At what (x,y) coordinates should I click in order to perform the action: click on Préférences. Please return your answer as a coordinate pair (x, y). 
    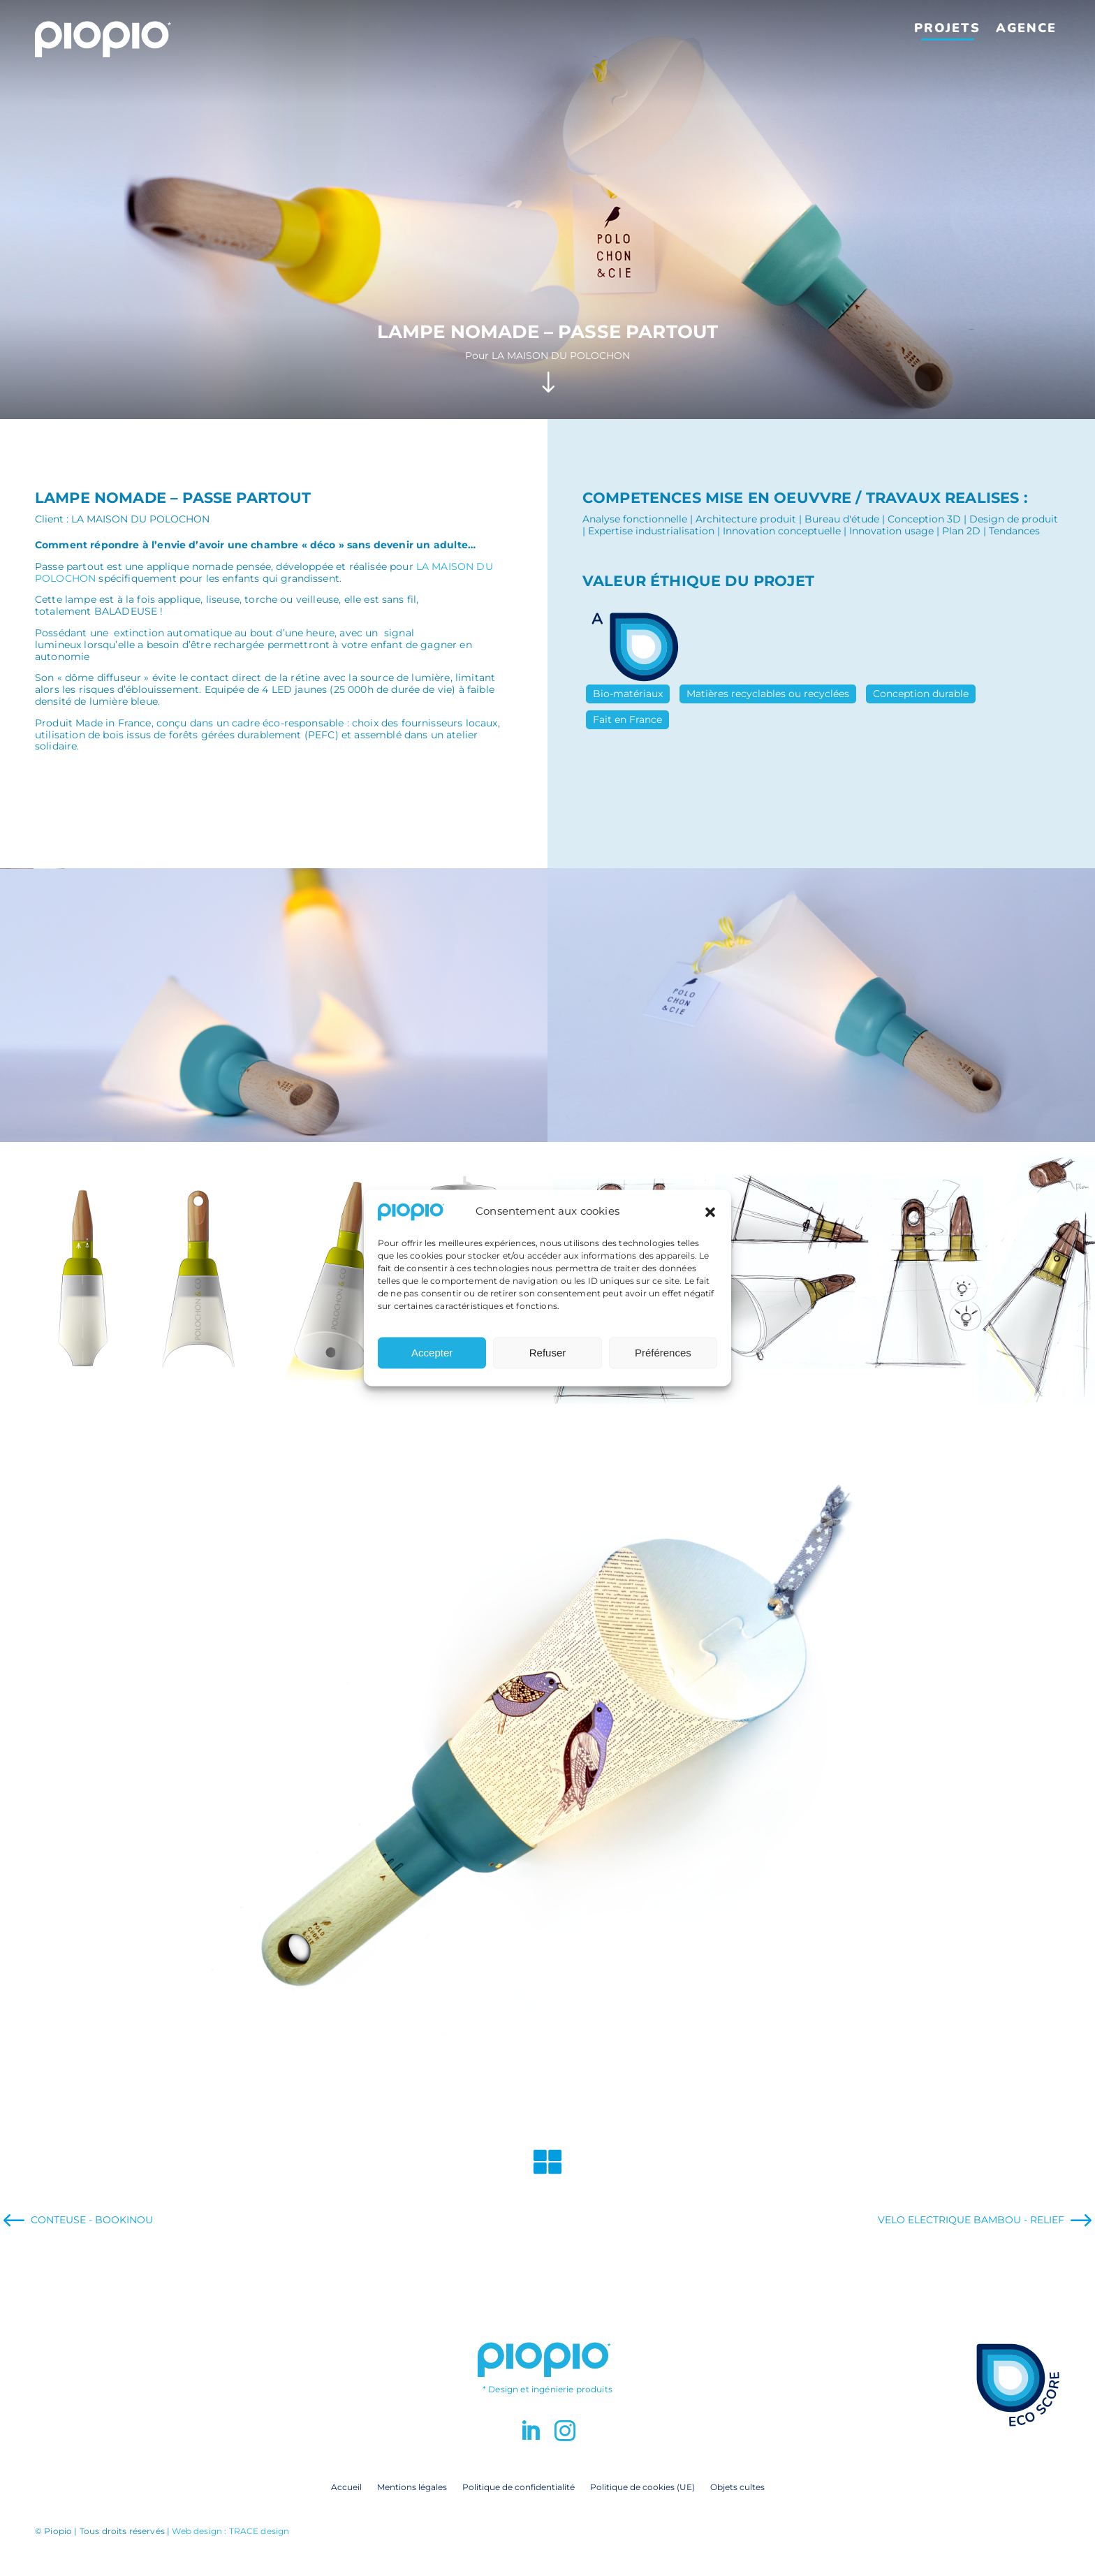
    Looking at the image, I should click on (663, 1353).